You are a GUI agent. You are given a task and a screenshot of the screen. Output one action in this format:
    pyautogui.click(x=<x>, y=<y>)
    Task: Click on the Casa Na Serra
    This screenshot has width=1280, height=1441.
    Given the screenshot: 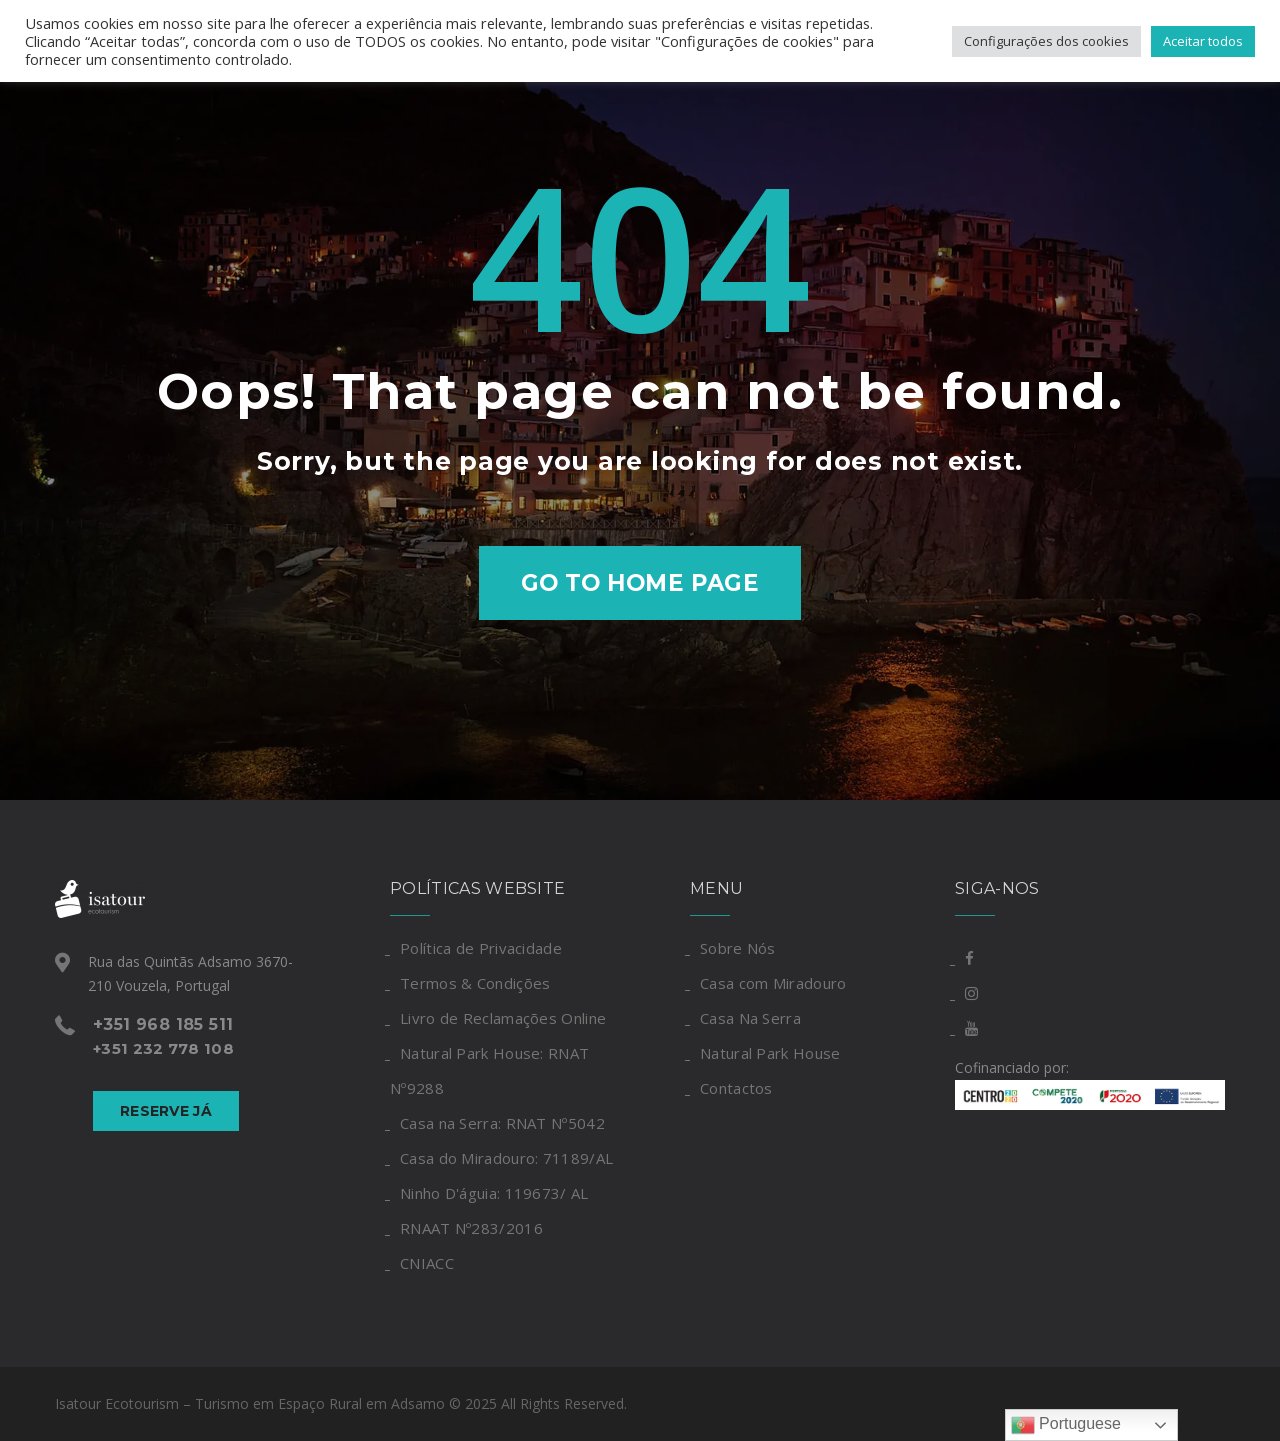 What is the action you would take?
    pyautogui.click(x=750, y=1018)
    